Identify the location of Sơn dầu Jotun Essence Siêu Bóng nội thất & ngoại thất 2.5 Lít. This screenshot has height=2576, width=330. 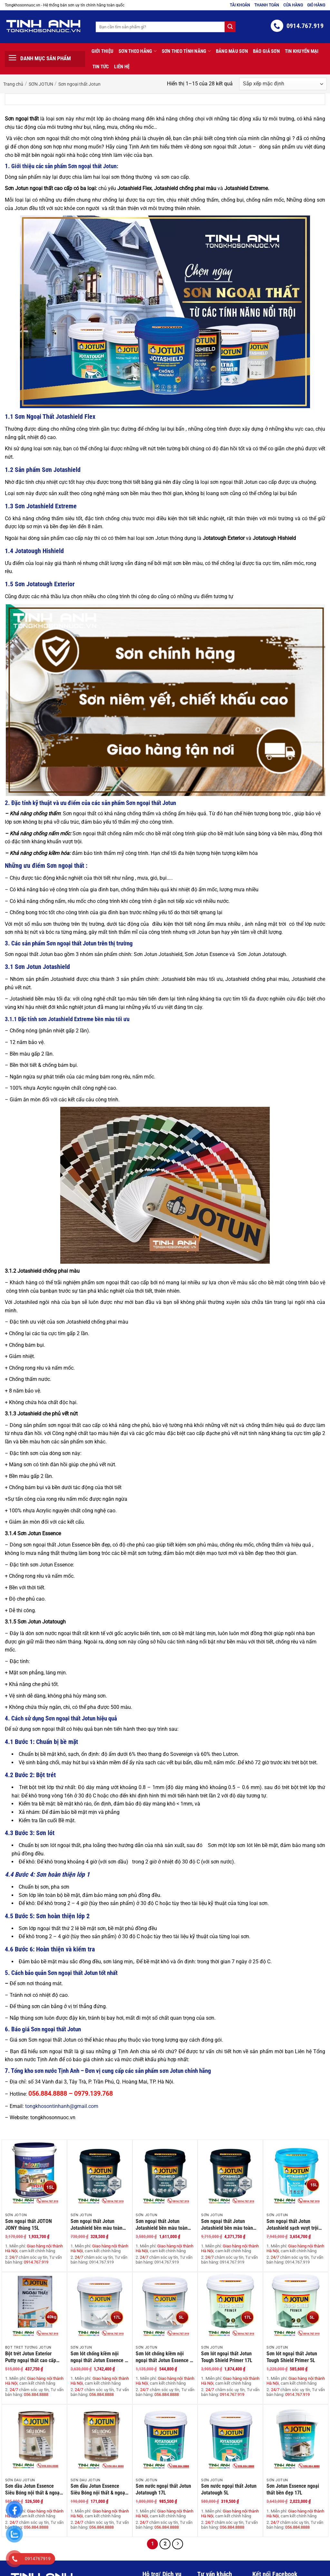
(33, 2489).